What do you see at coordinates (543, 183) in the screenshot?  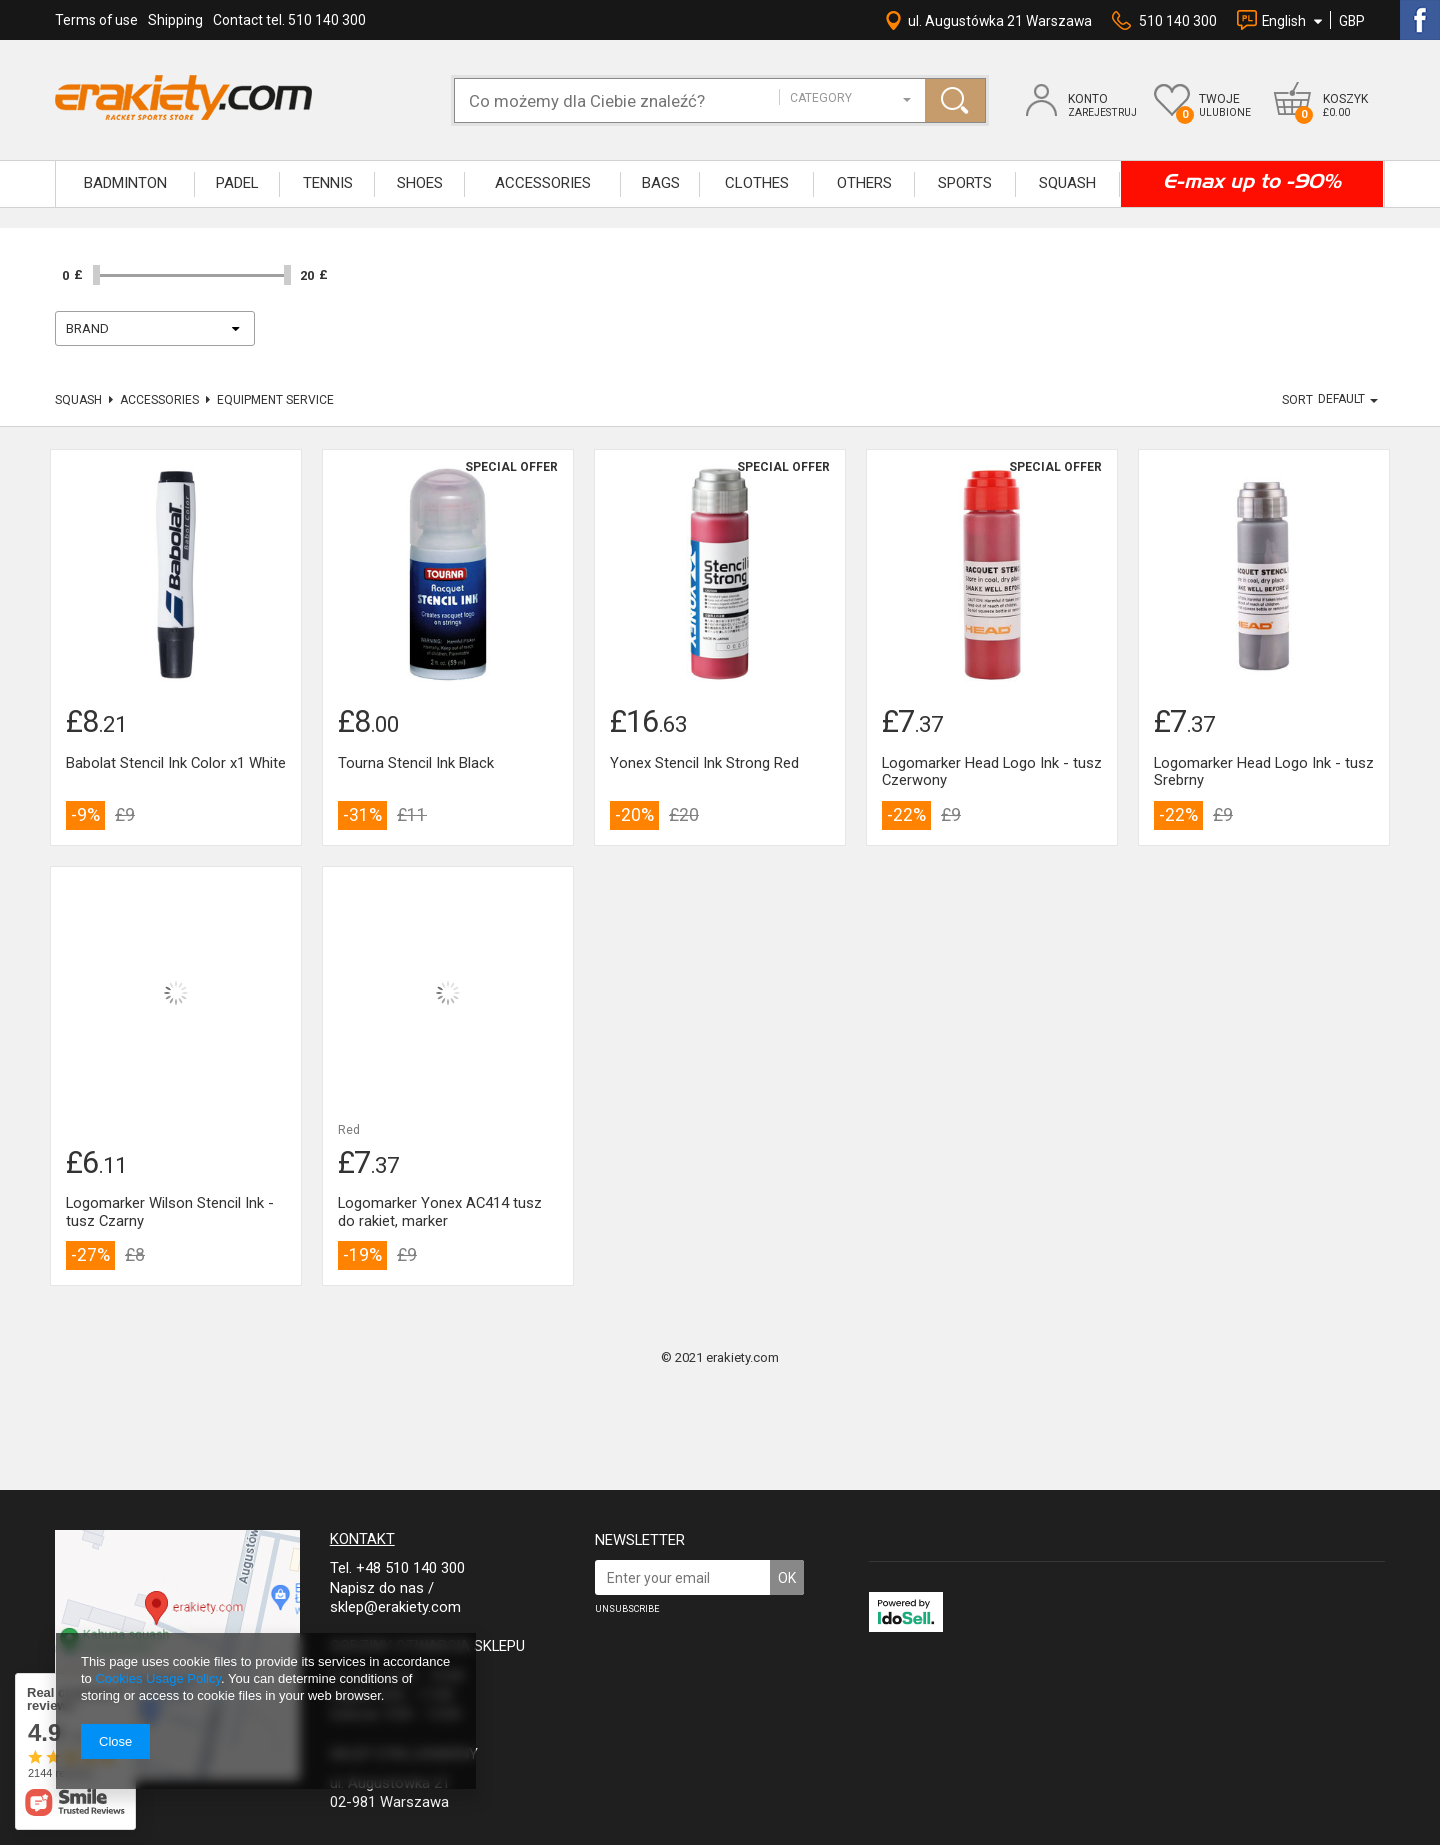 I see `ACCESSORIES` at bounding box center [543, 183].